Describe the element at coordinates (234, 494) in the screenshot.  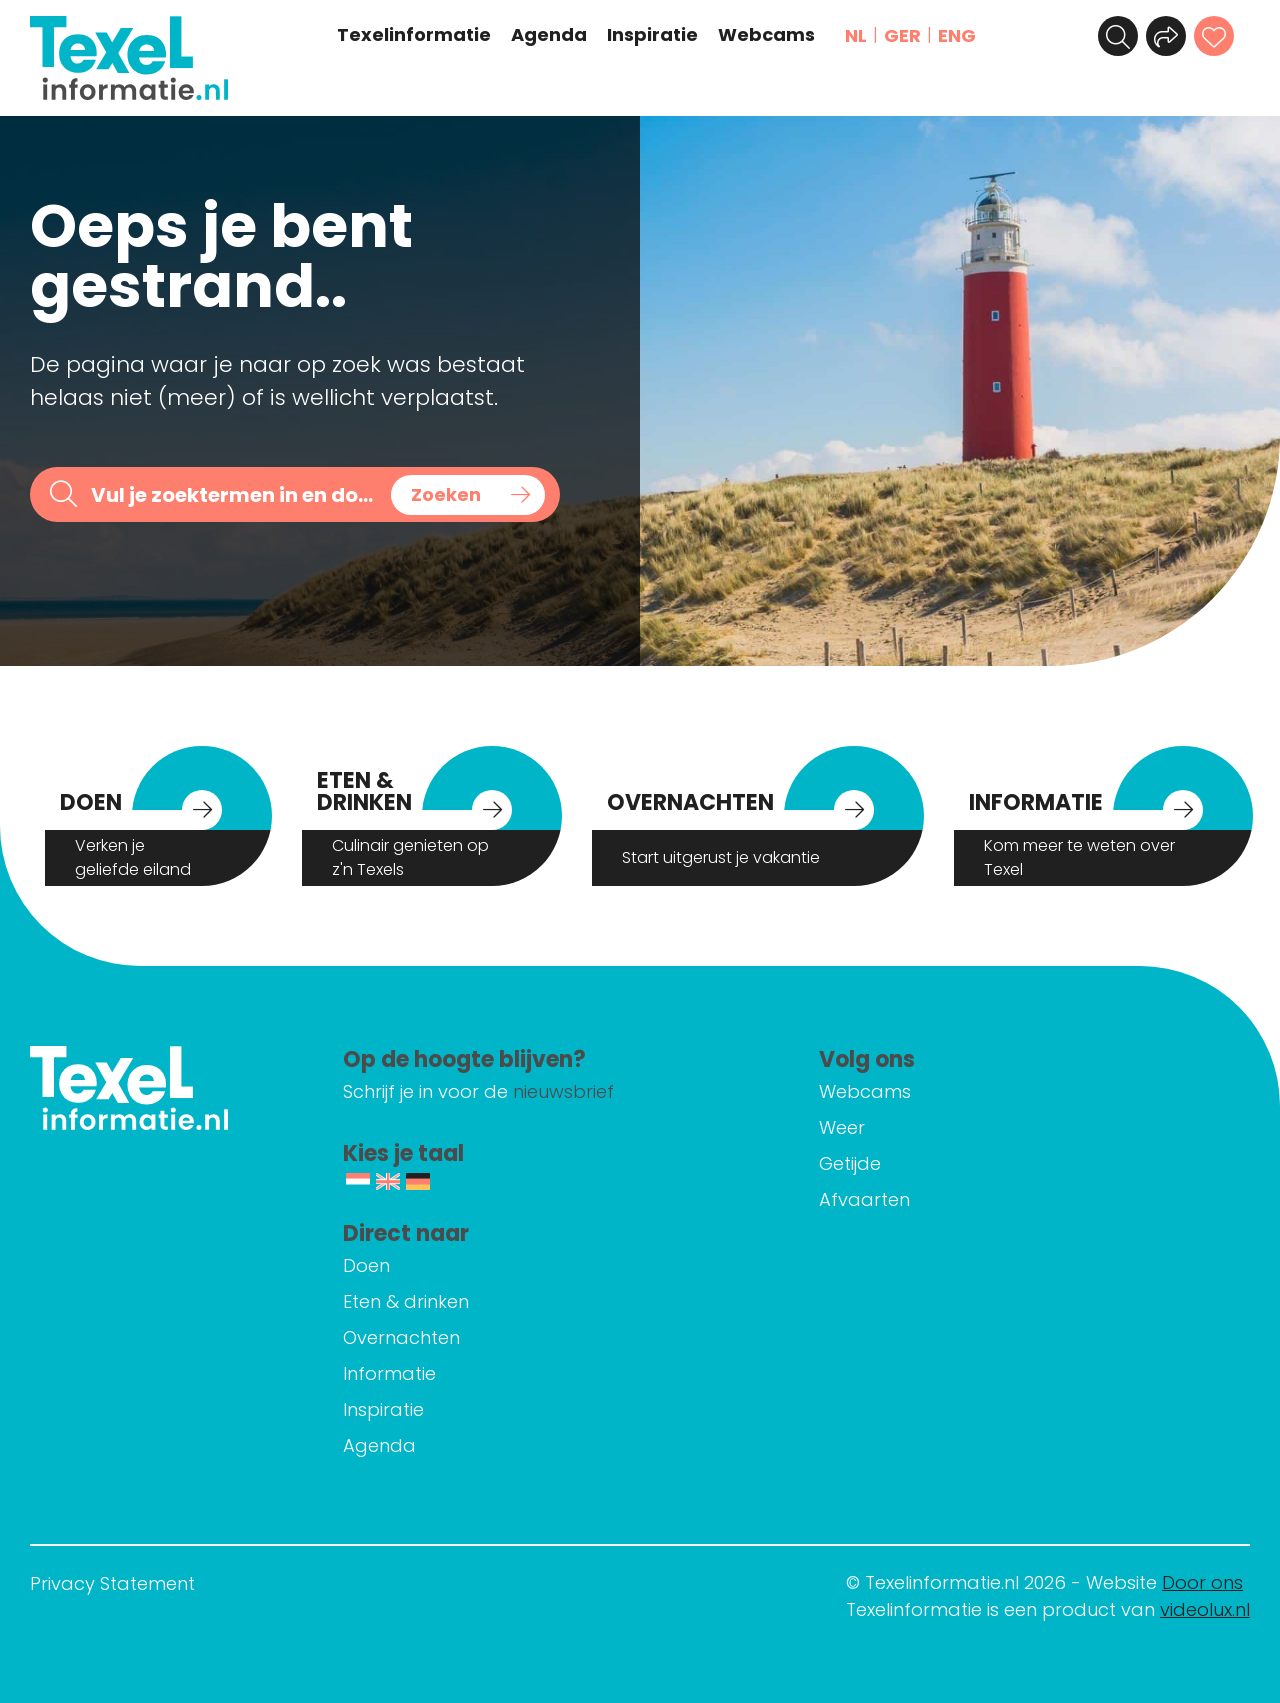
I see `[Search input]` at that location.